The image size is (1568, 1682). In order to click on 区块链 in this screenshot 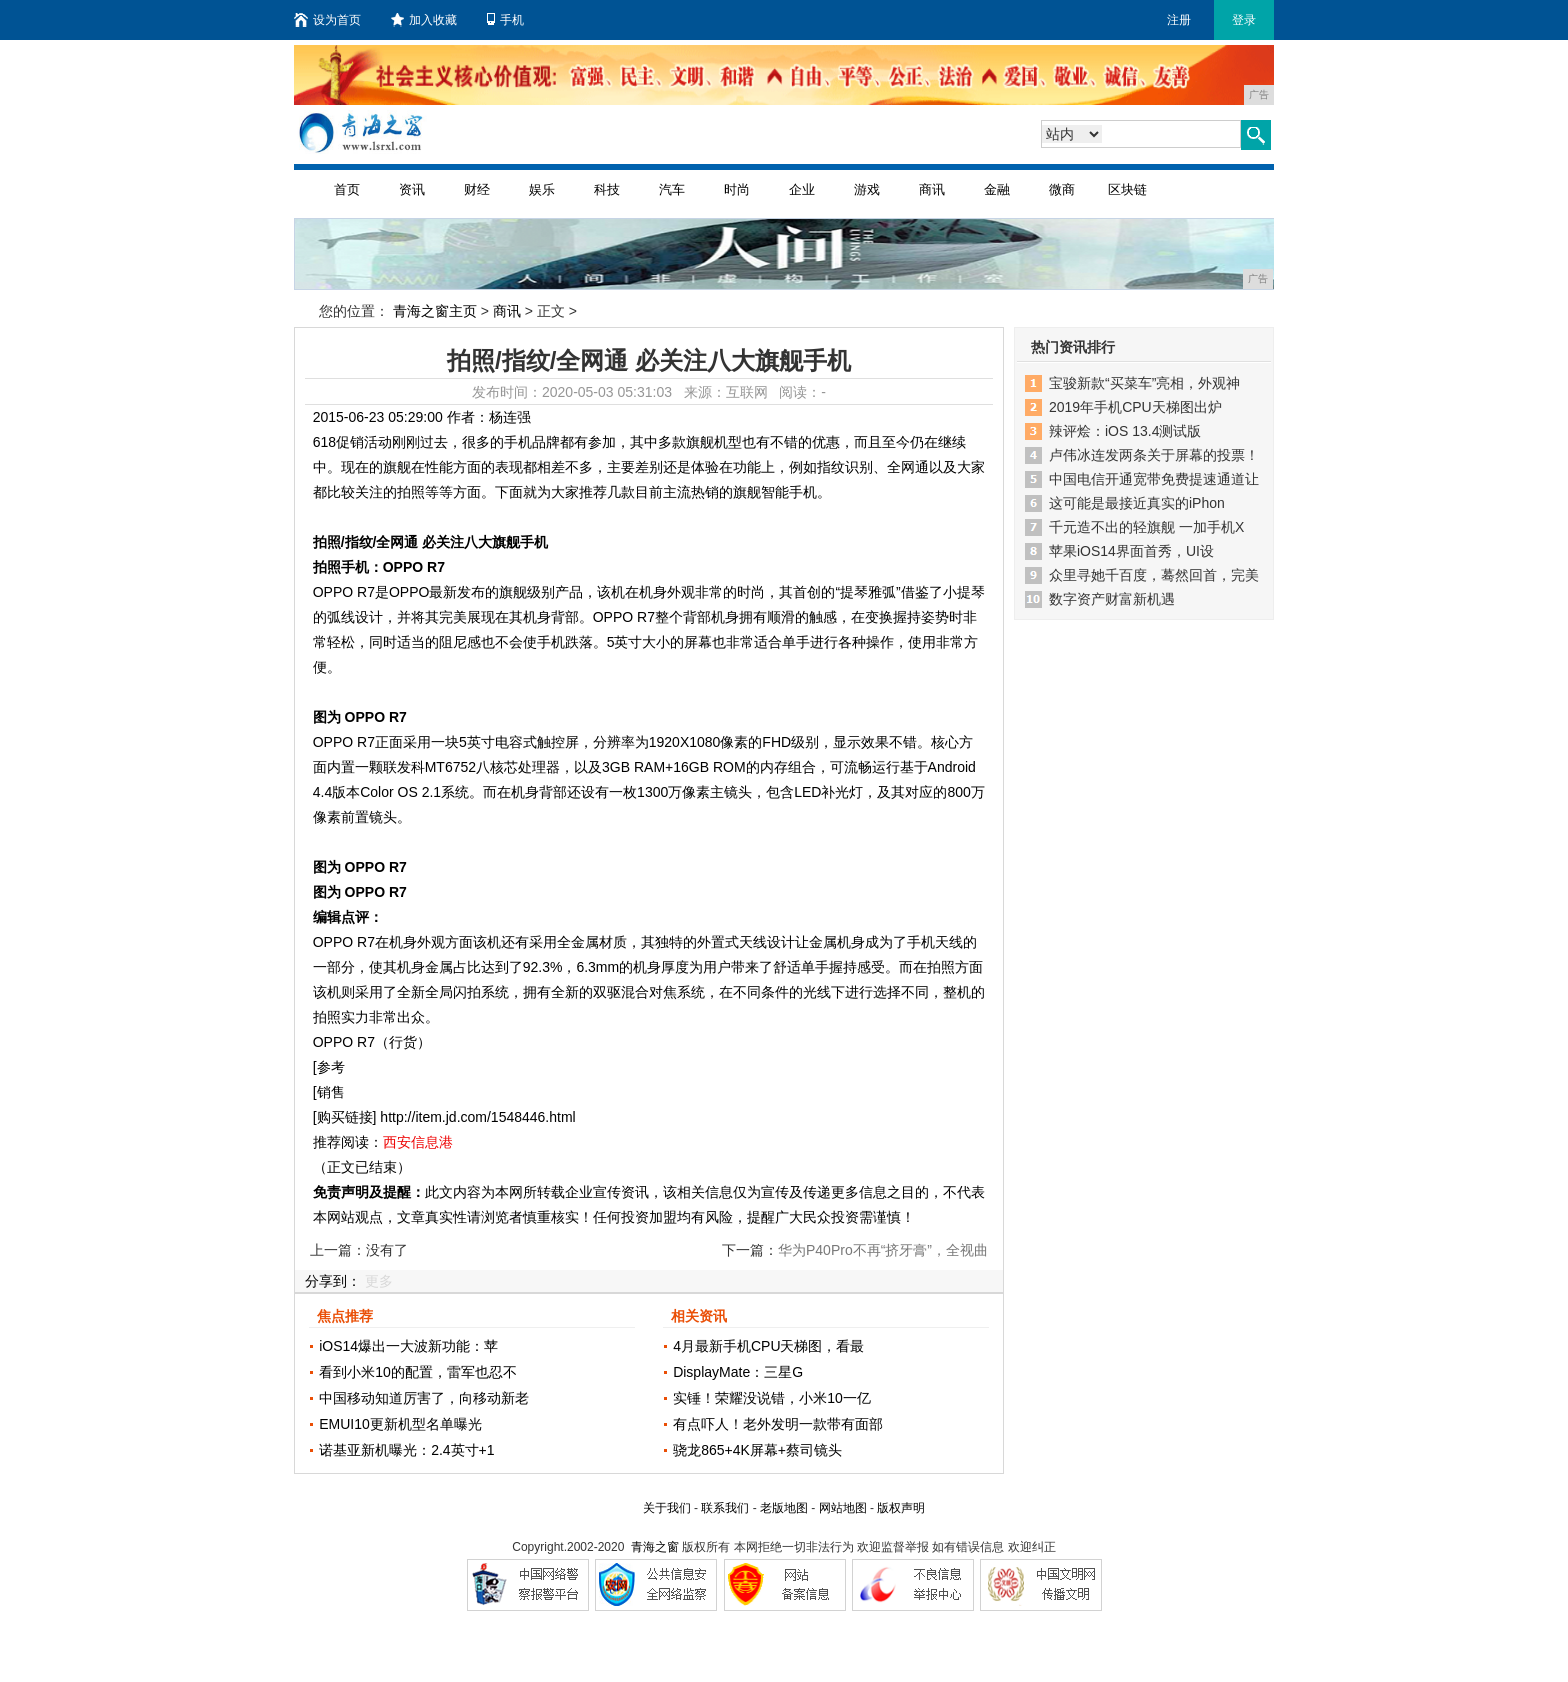, I will do `click(1127, 189)`.